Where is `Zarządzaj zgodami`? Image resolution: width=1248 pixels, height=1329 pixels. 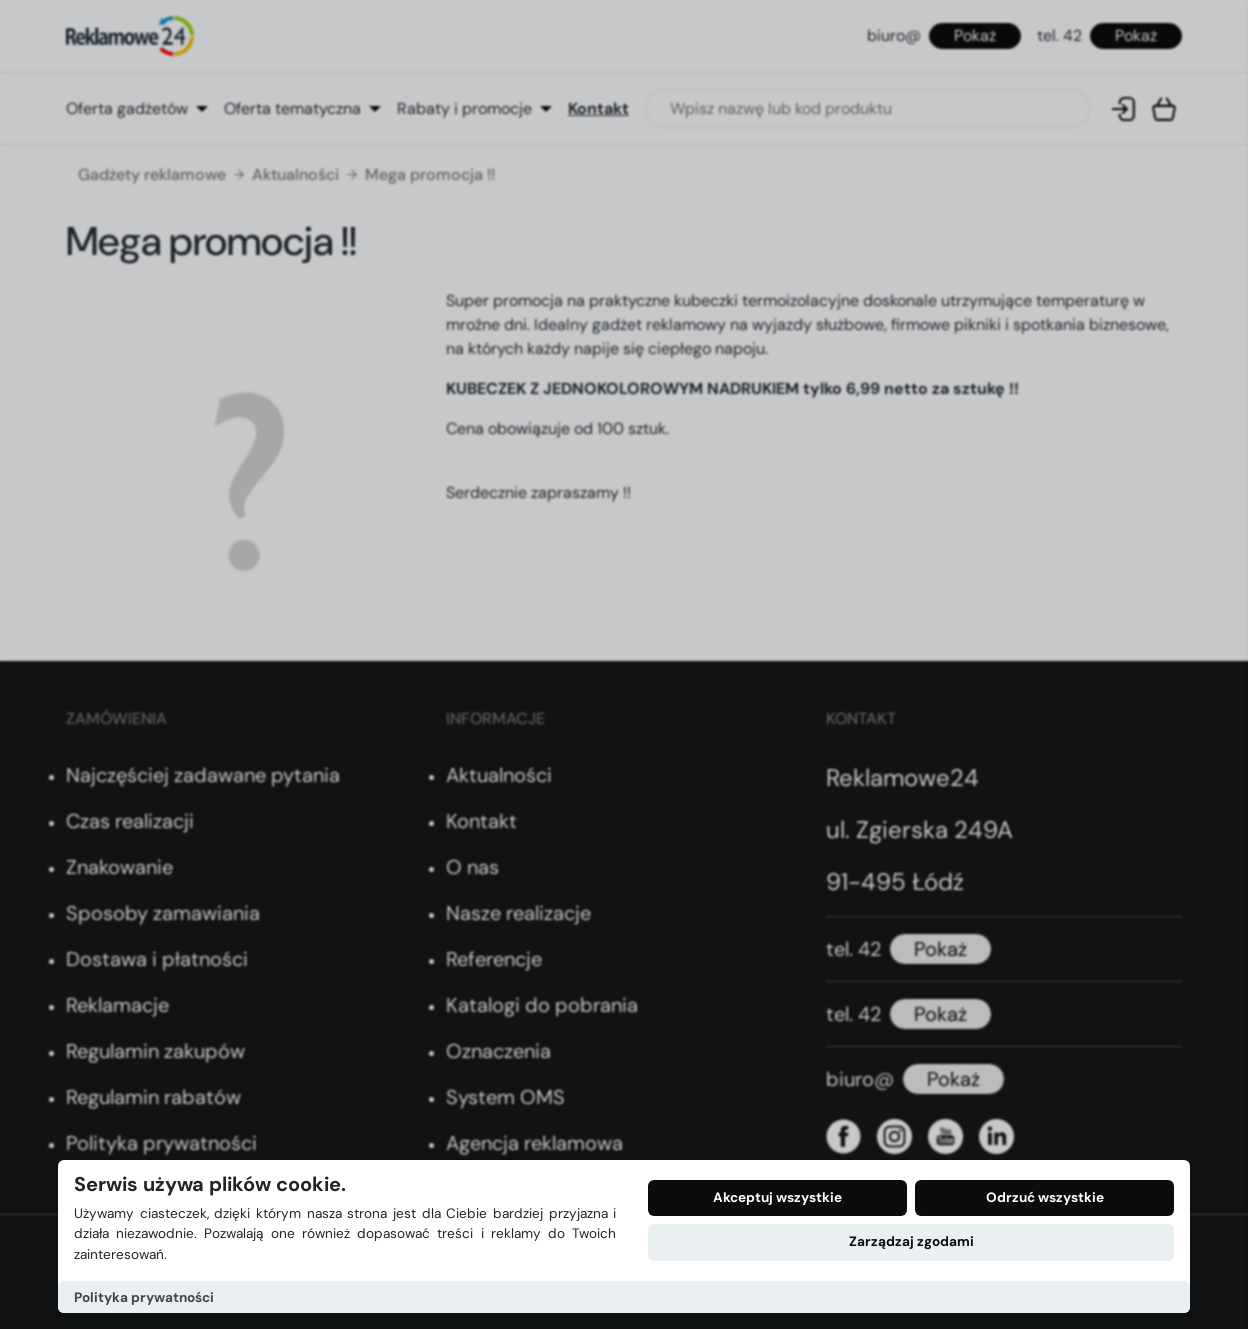
Zarządzaj zgodami is located at coordinates (911, 1241).